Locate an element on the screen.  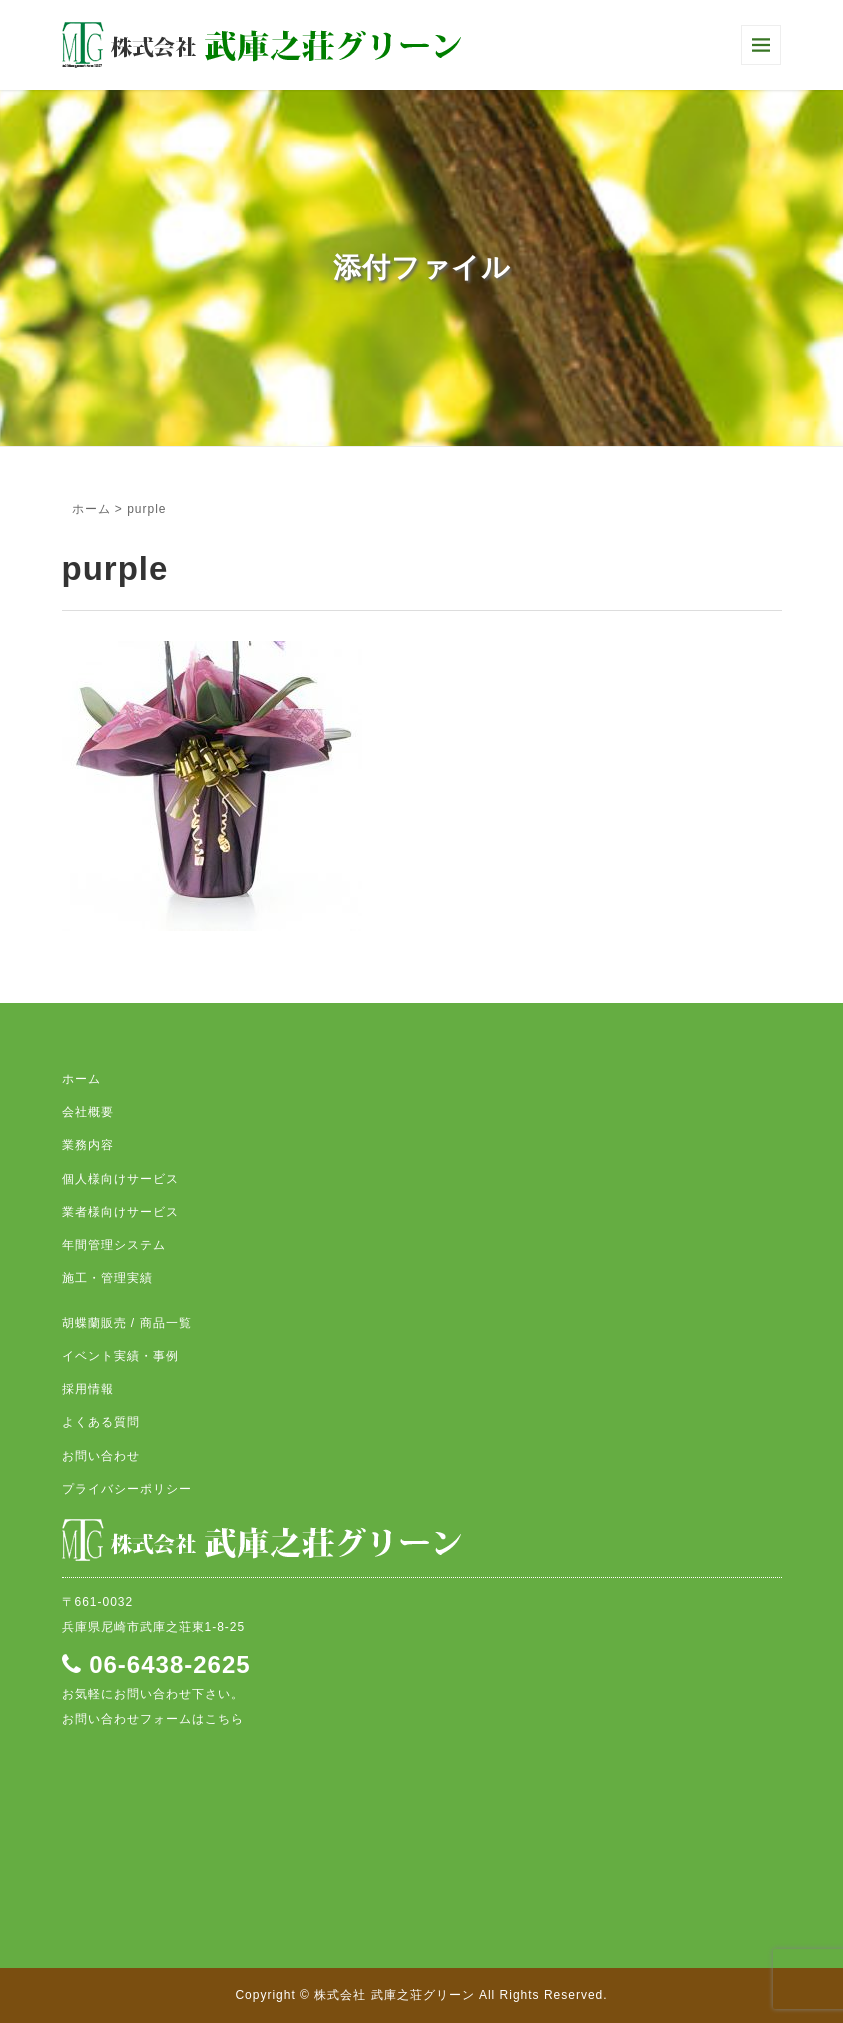
イベント実績・事例 is located at coordinates (120, 1356).